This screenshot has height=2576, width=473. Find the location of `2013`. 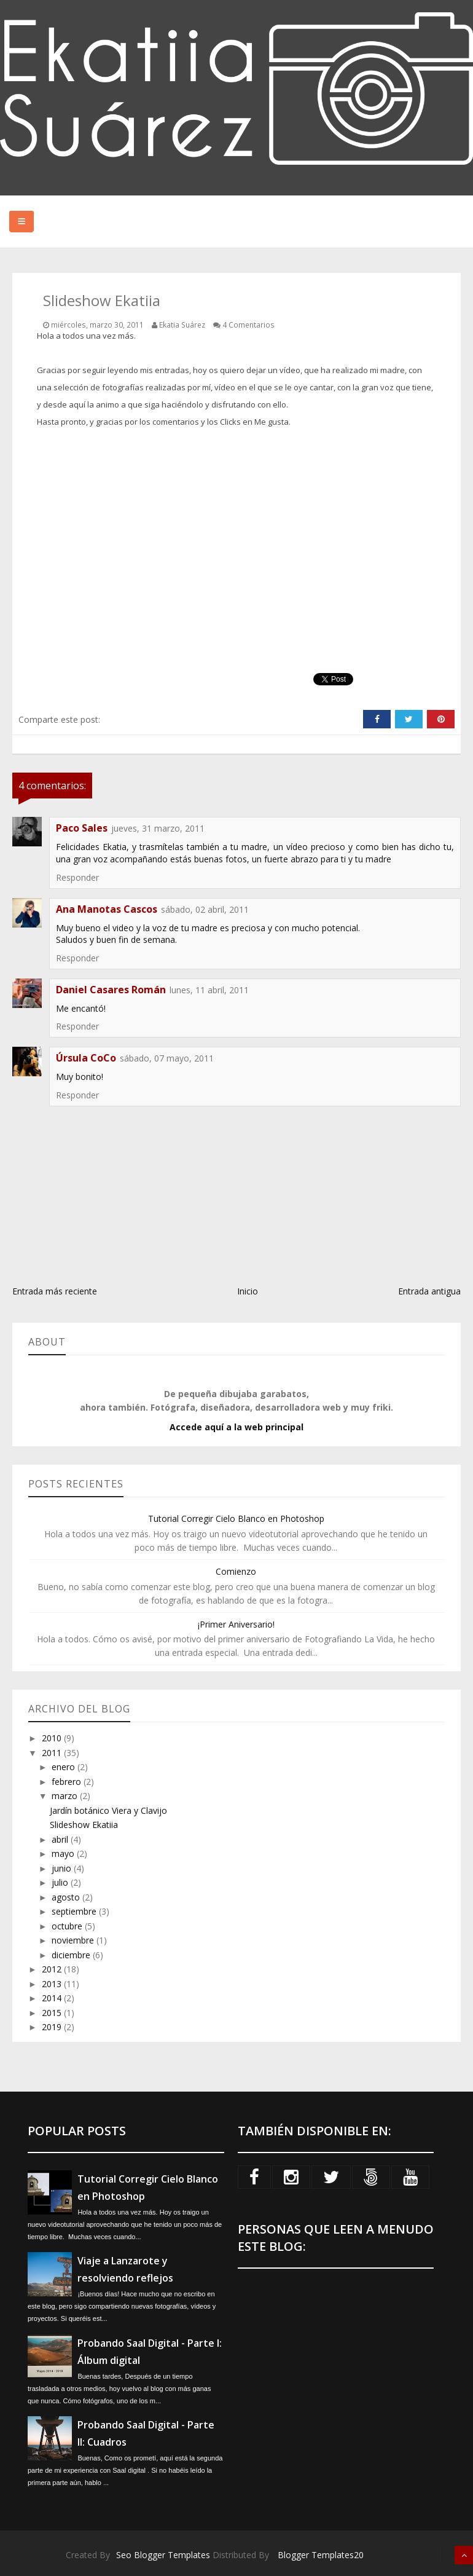

2013 is located at coordinates (53, 1984).